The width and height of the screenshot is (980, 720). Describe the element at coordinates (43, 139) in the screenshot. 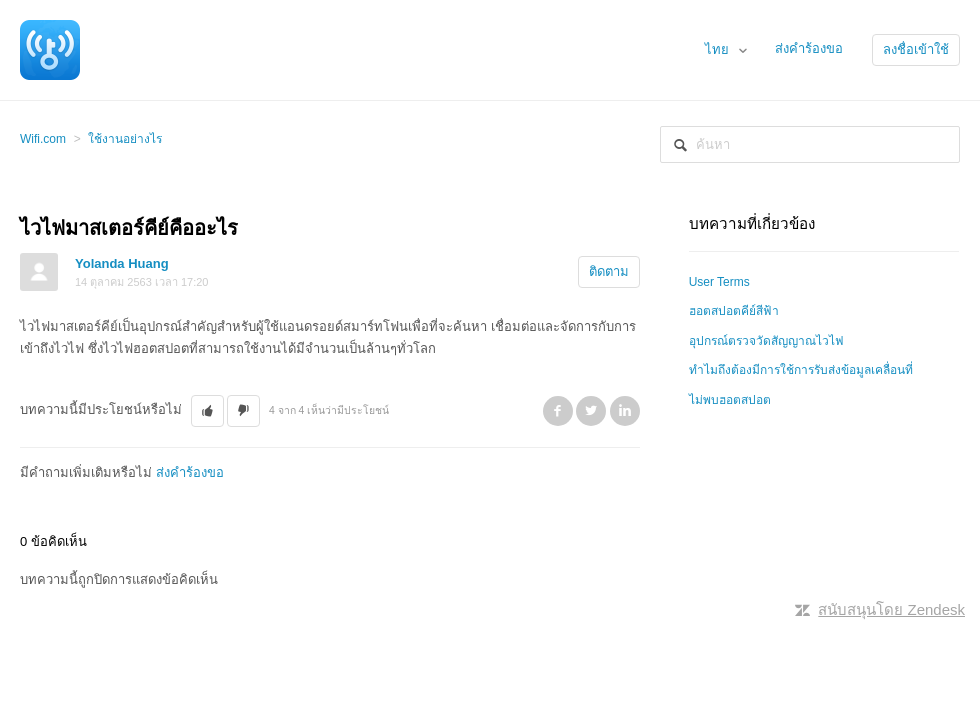

I see `Wifi.com` at that location.